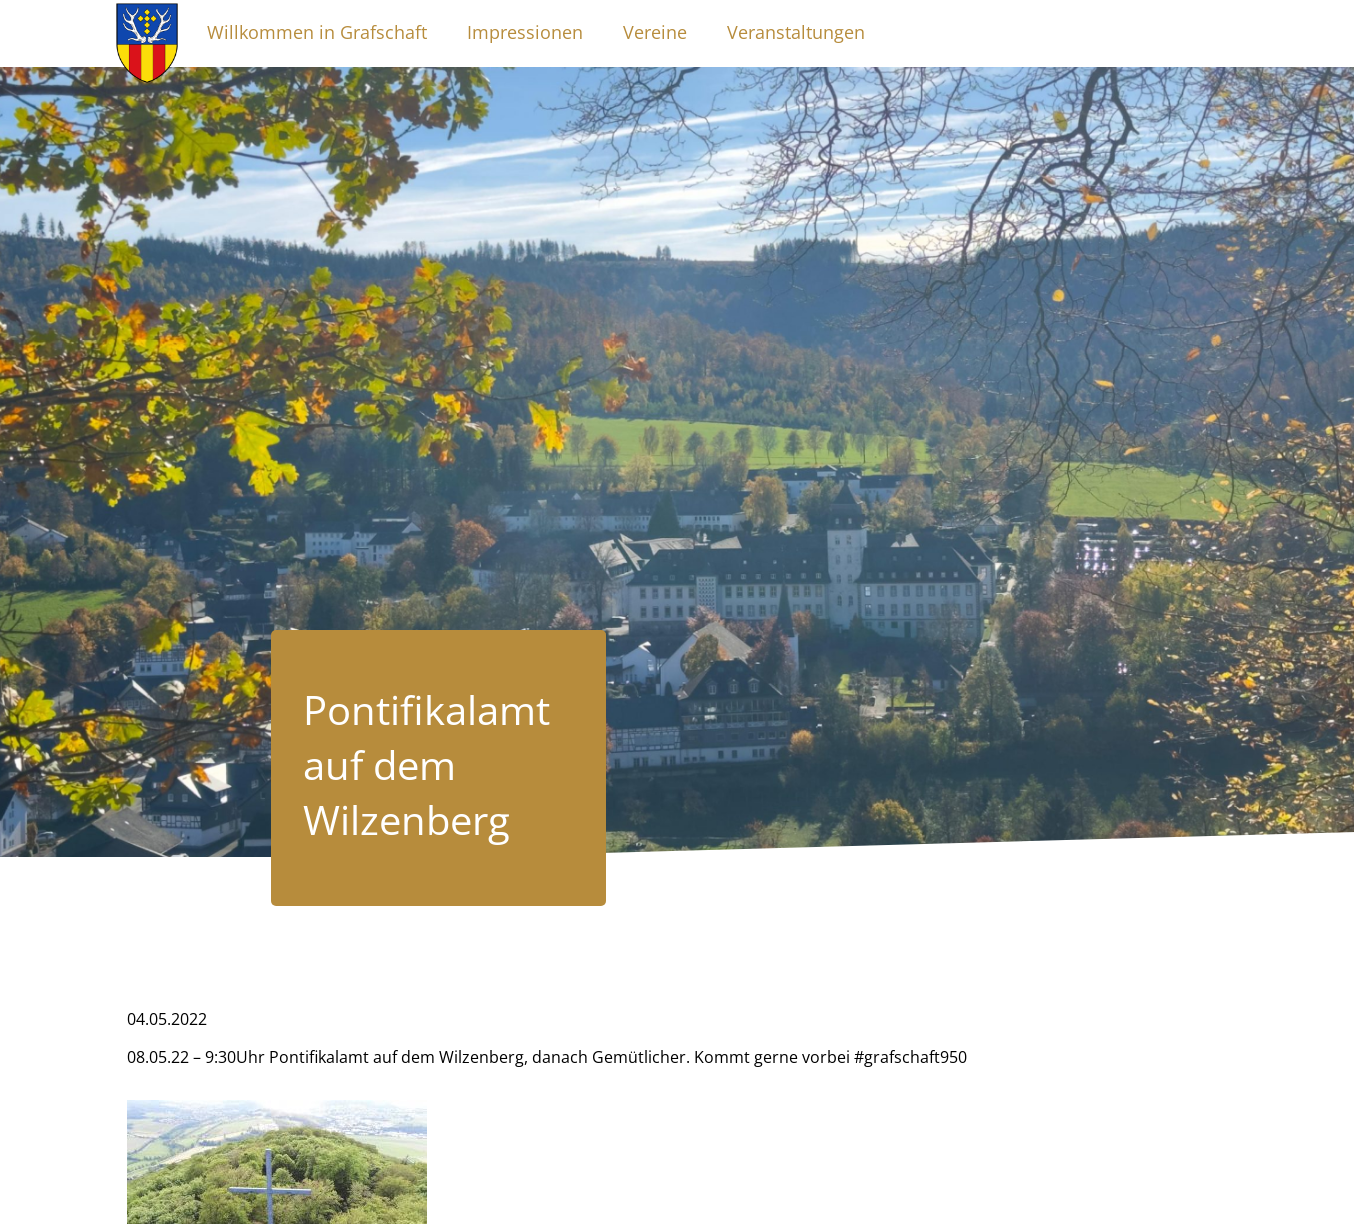 The height and width of the screenshot is (1224, 1354). I want to click on Impressionen, so click(525, 32).